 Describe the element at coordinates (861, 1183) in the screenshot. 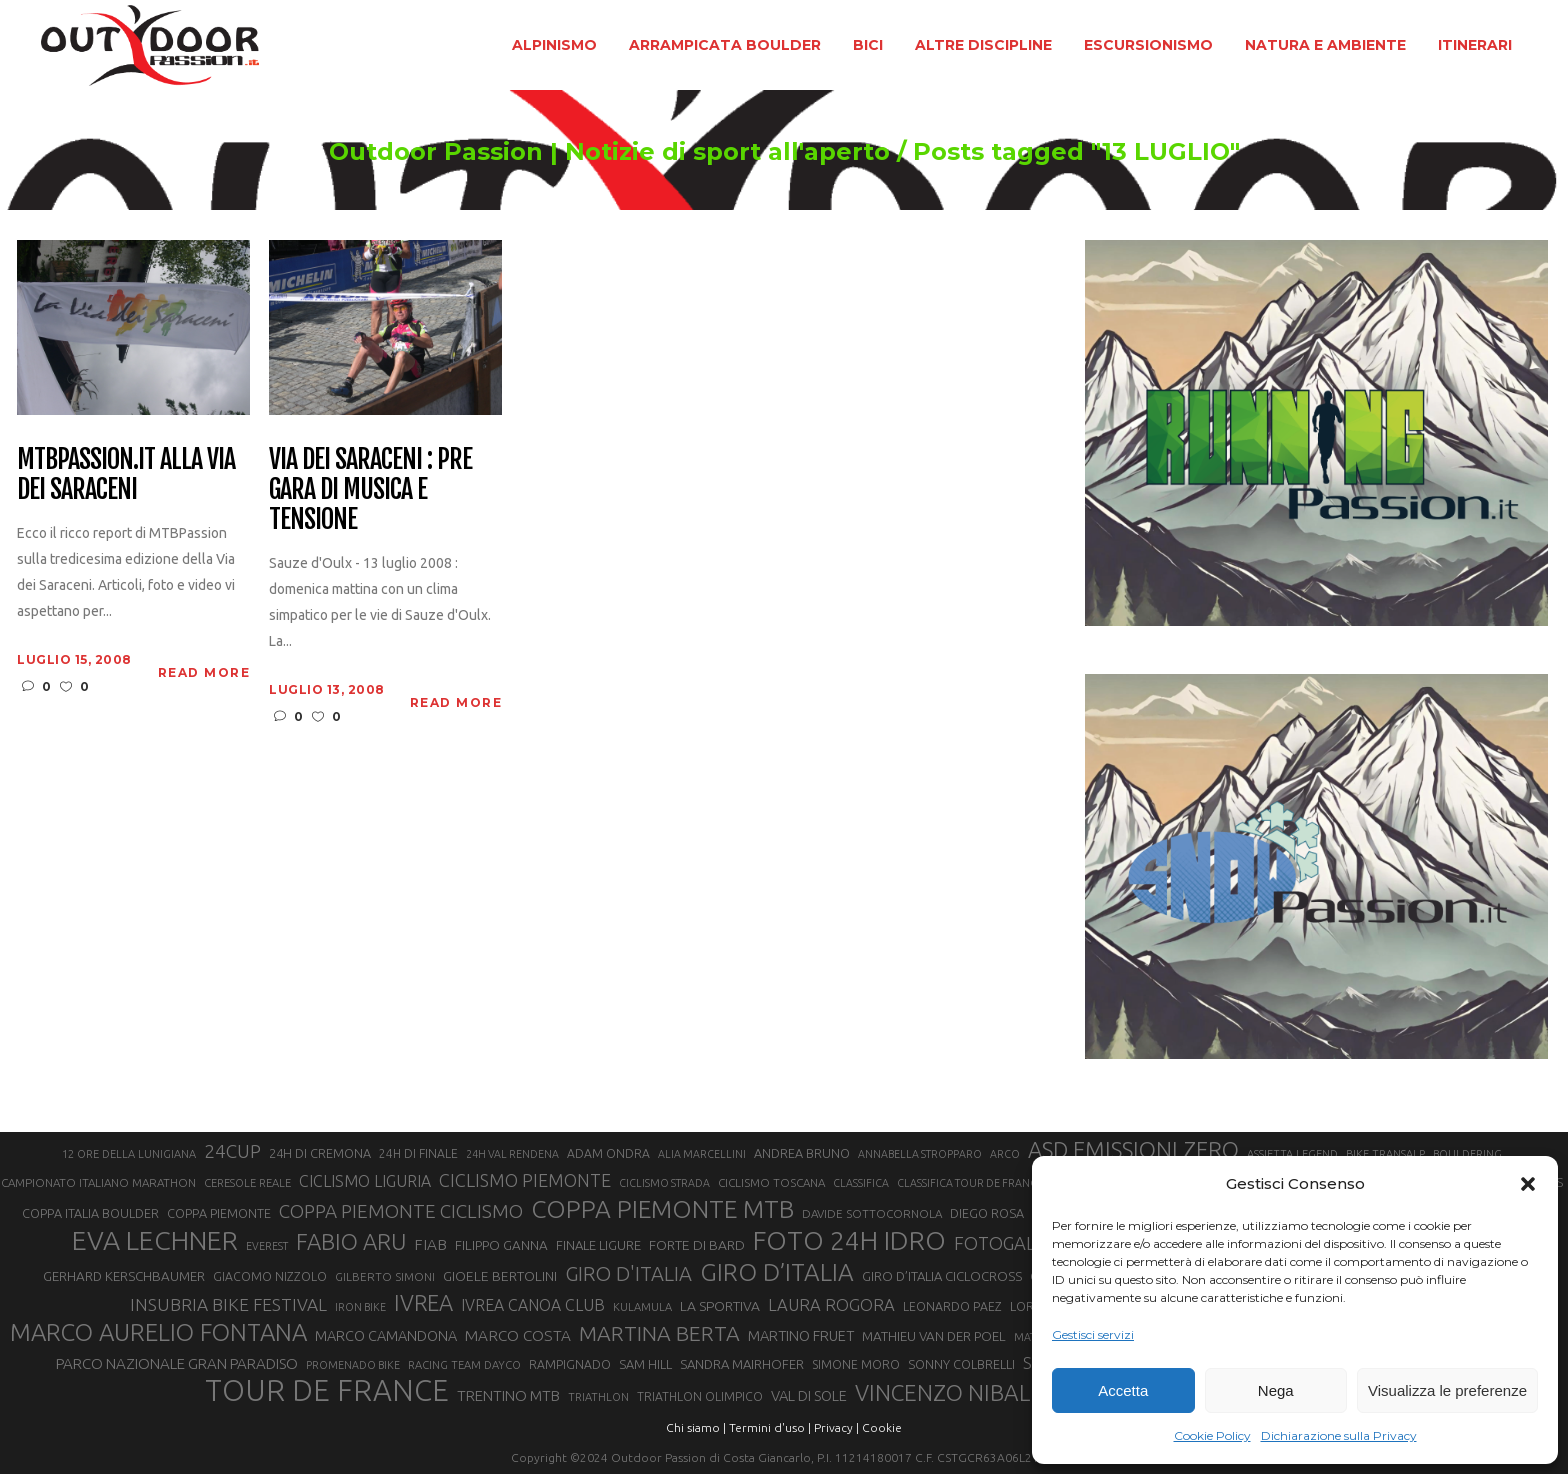

I see `CLASSIFICA [CLASSIFICA (19 elementi)]` at that location.